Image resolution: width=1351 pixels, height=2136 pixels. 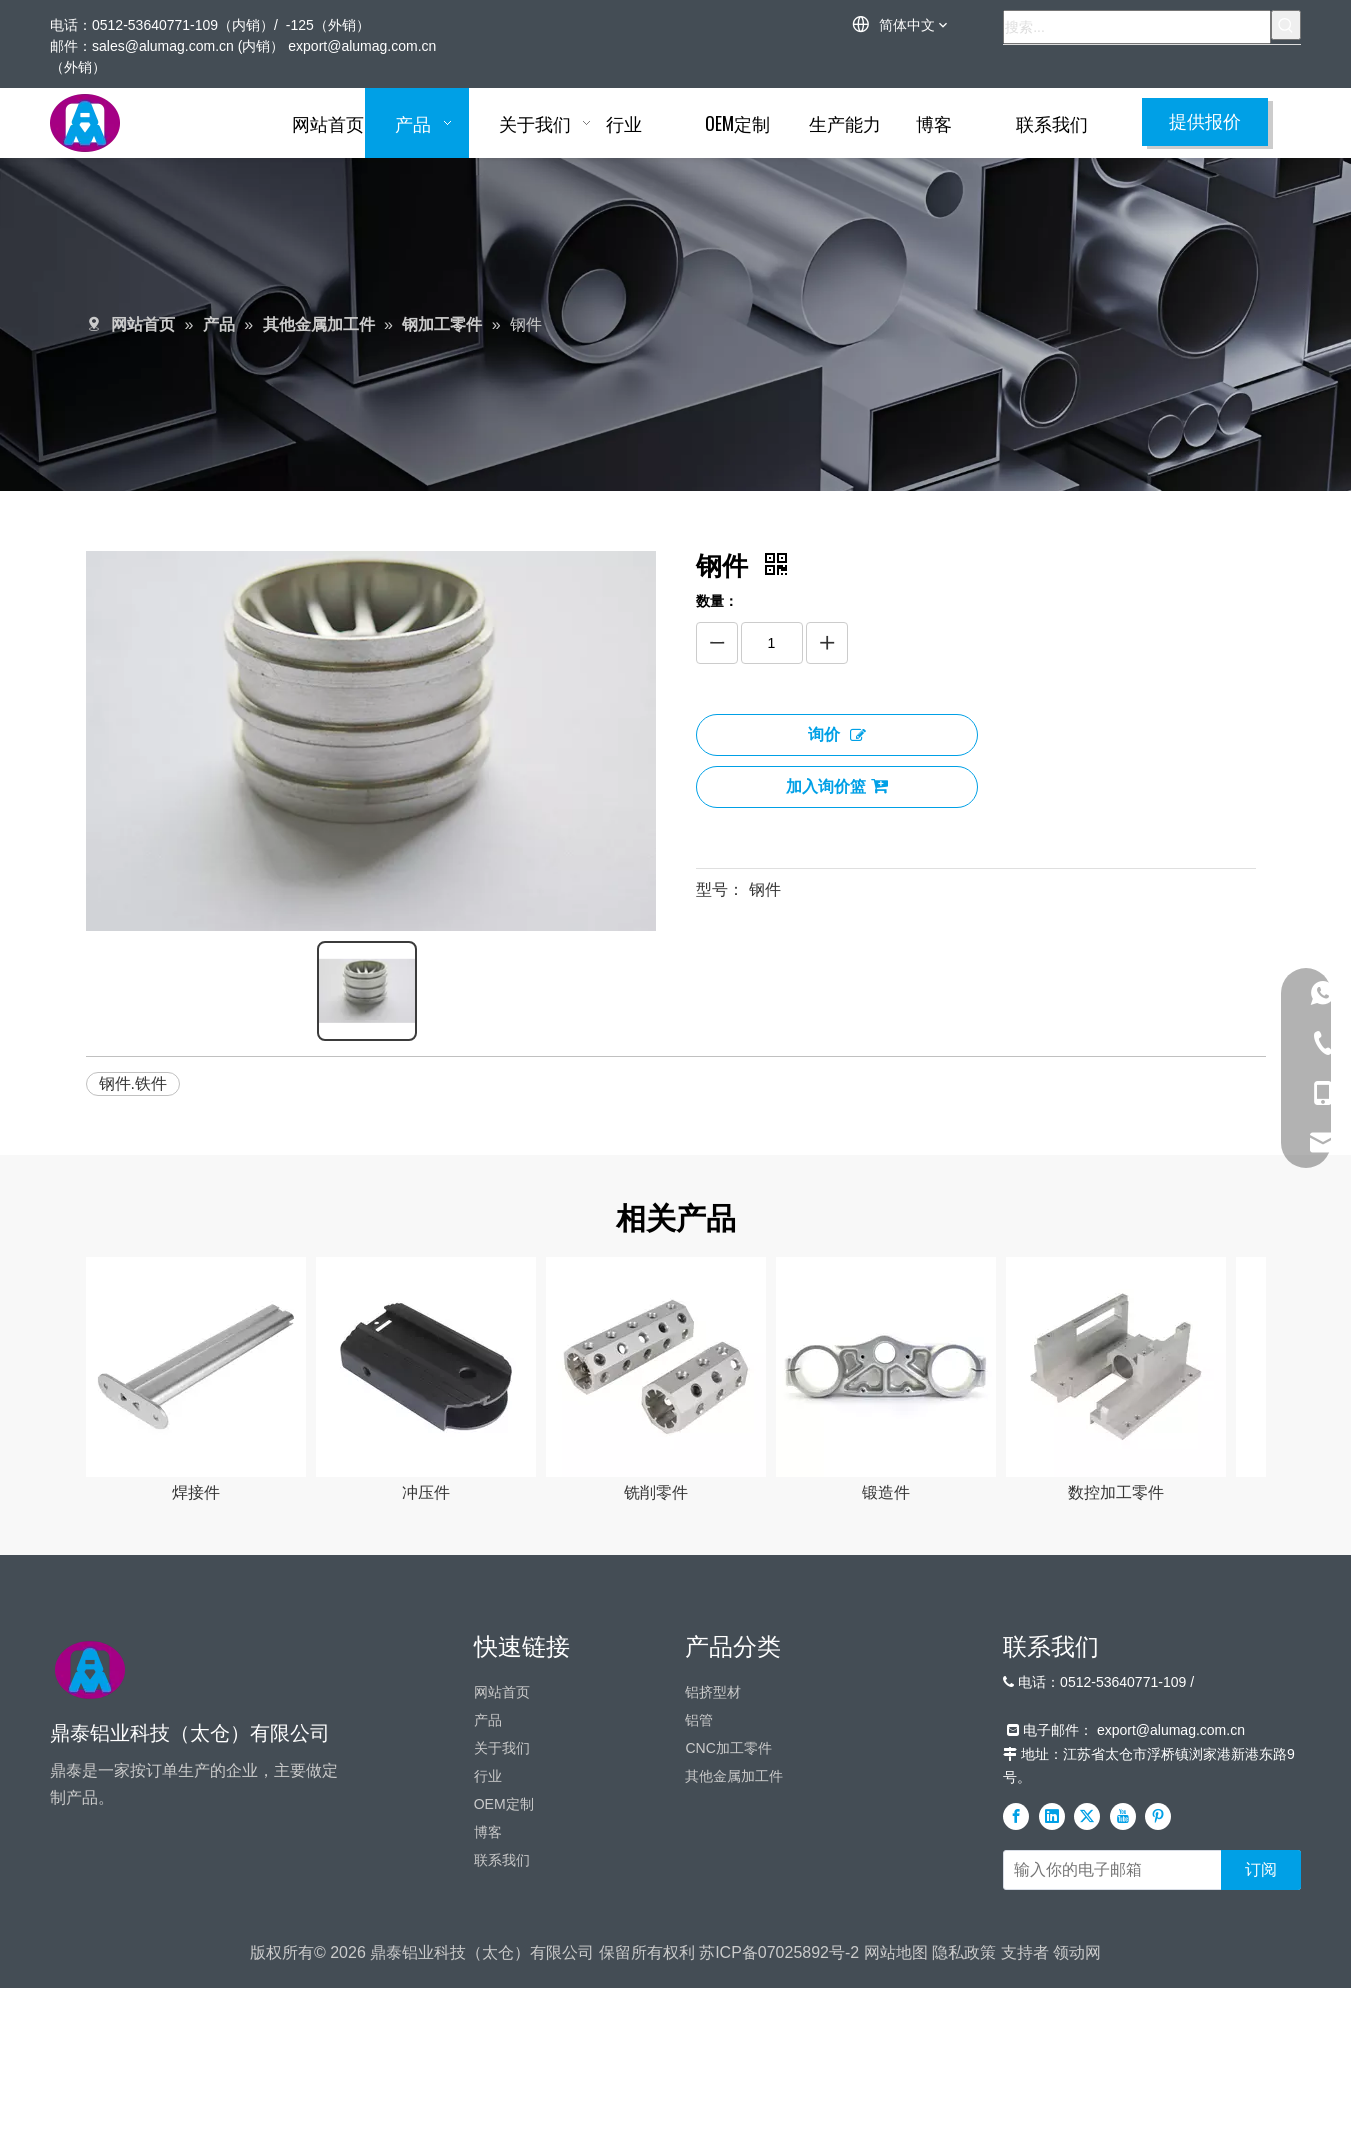 I want to click on 铝散热器, so click(x=891, y=1734).